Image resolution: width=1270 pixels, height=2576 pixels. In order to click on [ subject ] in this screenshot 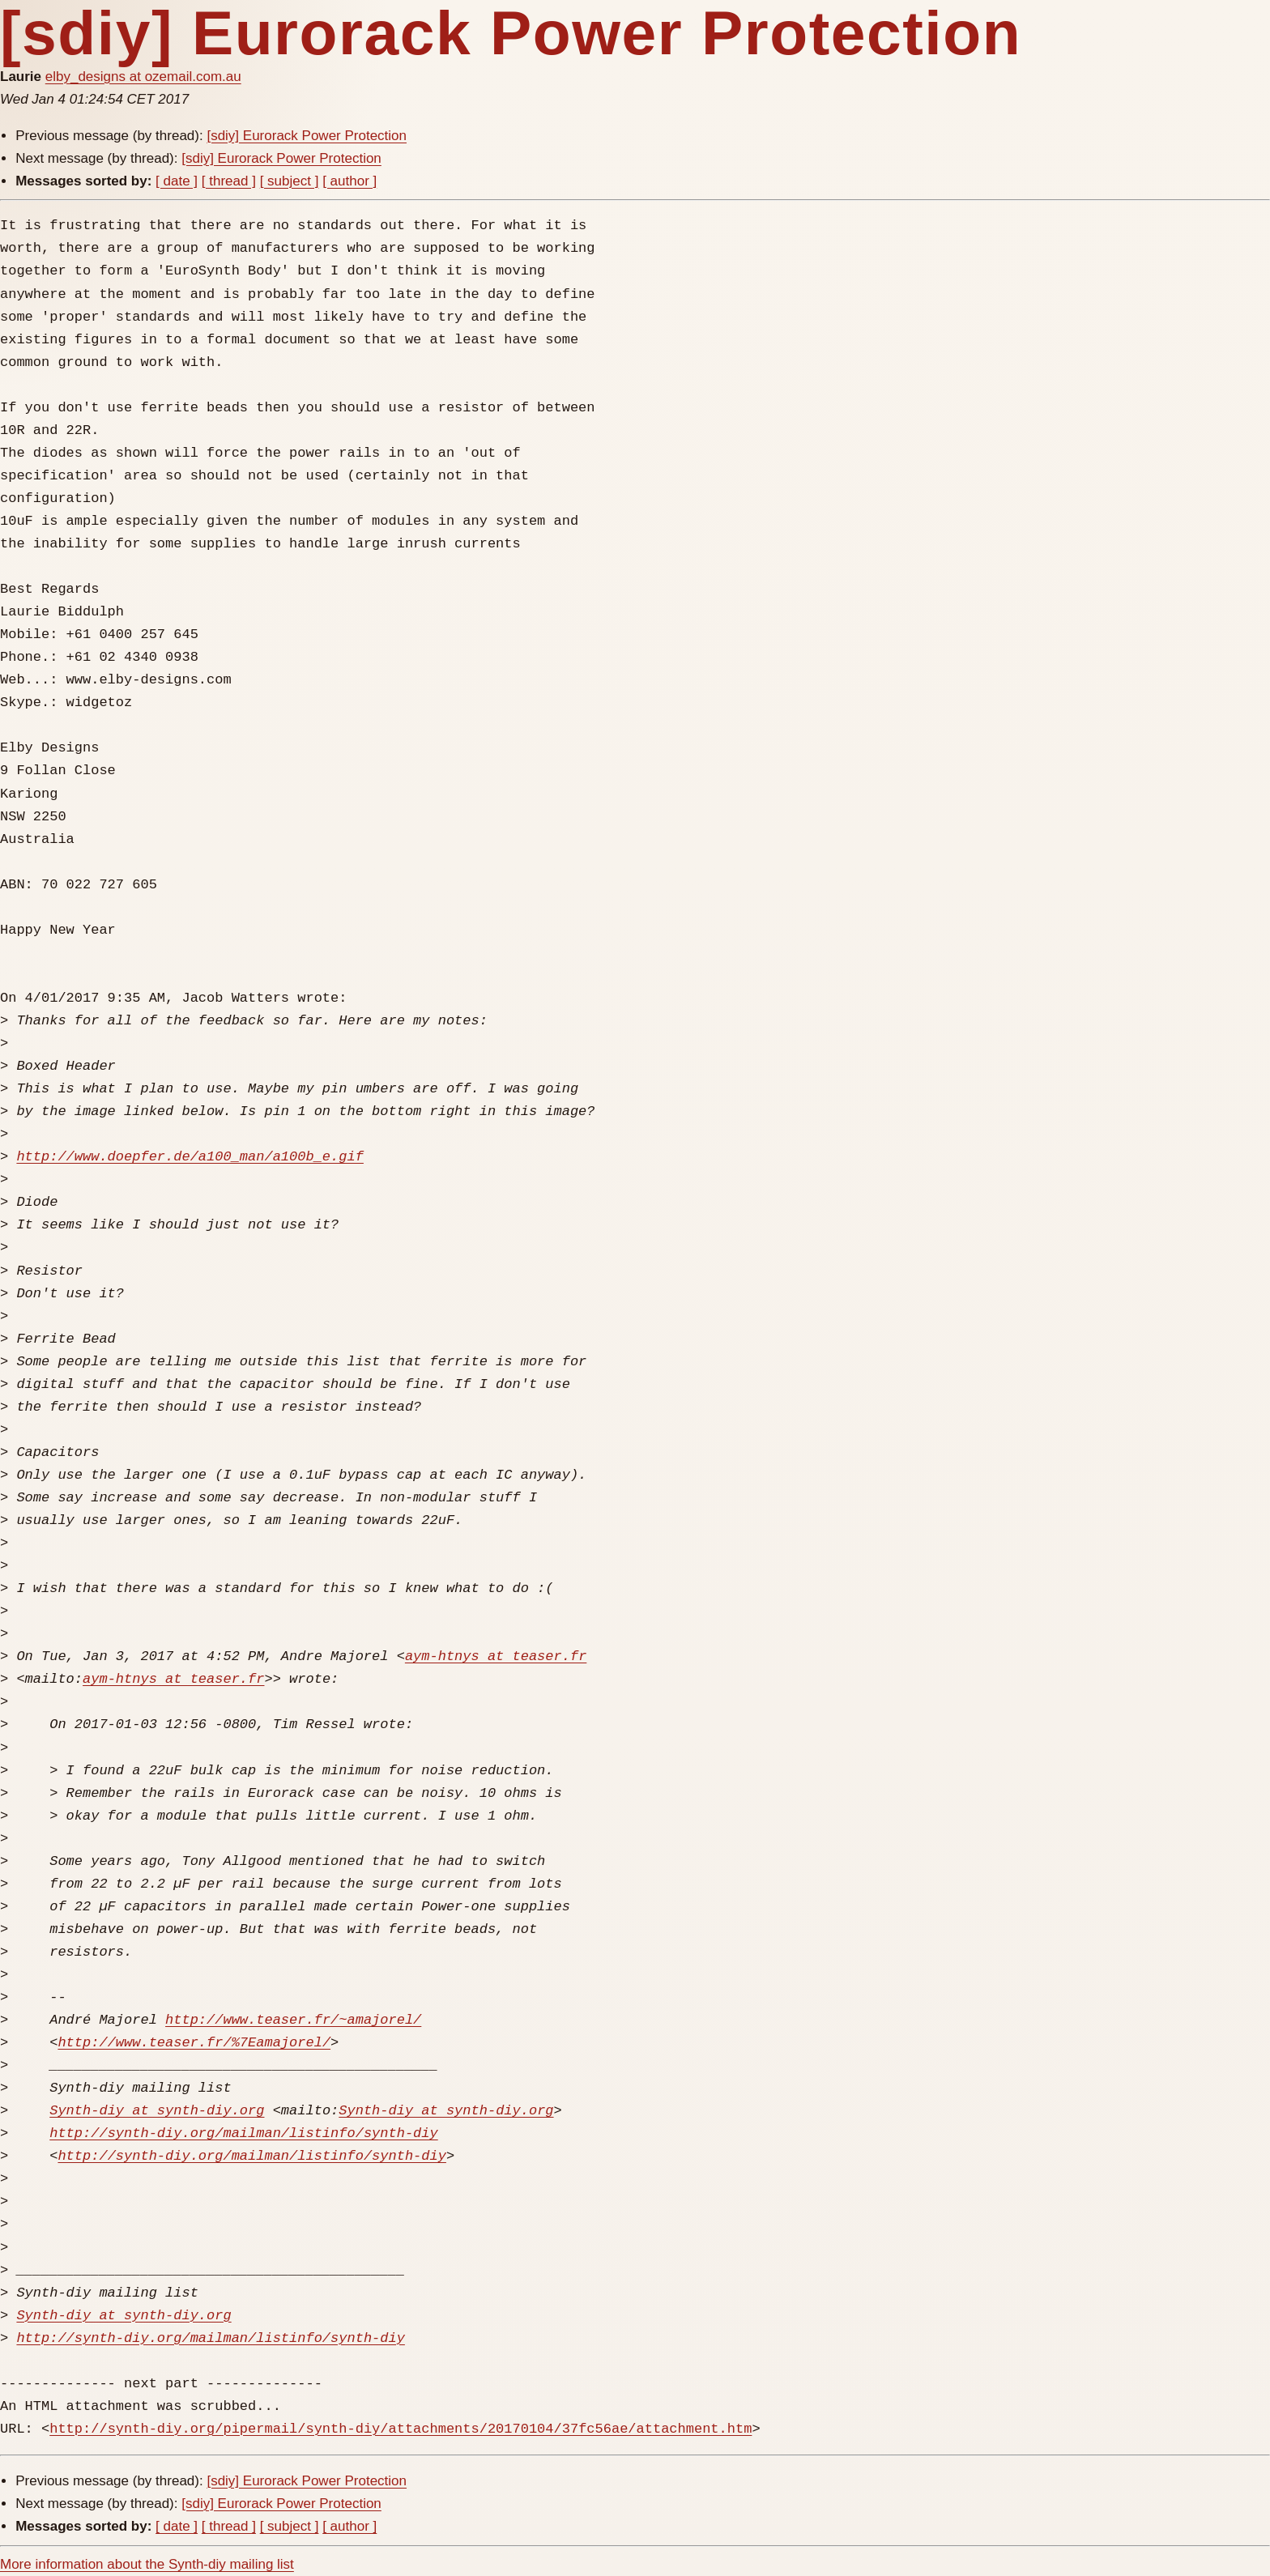, I will do `click(289, 181)`.